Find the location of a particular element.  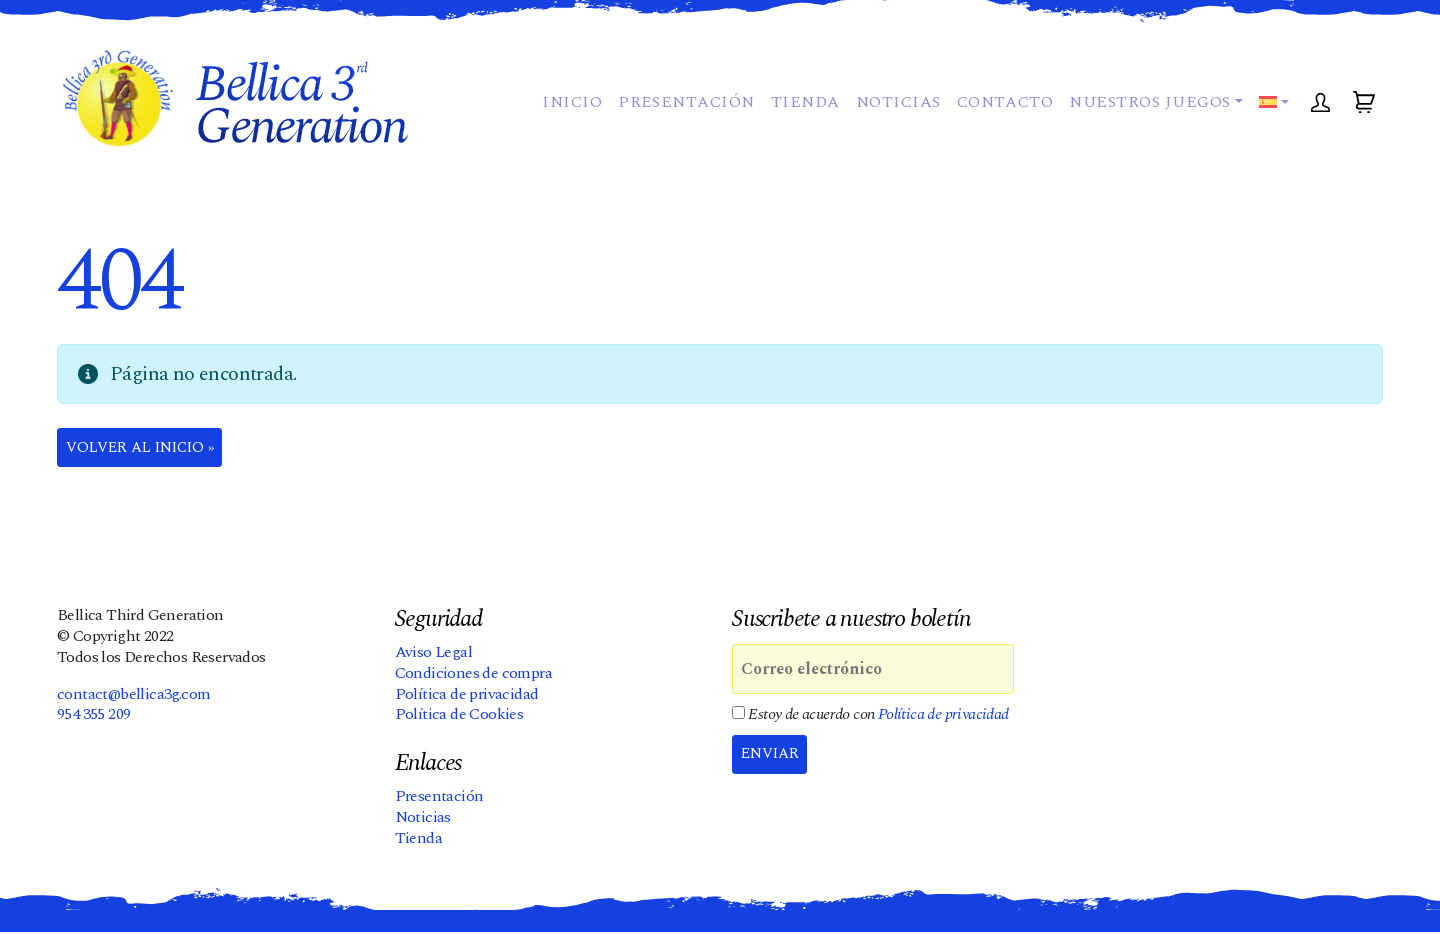

Condiciones de compra is located at coordinates (473, 675).